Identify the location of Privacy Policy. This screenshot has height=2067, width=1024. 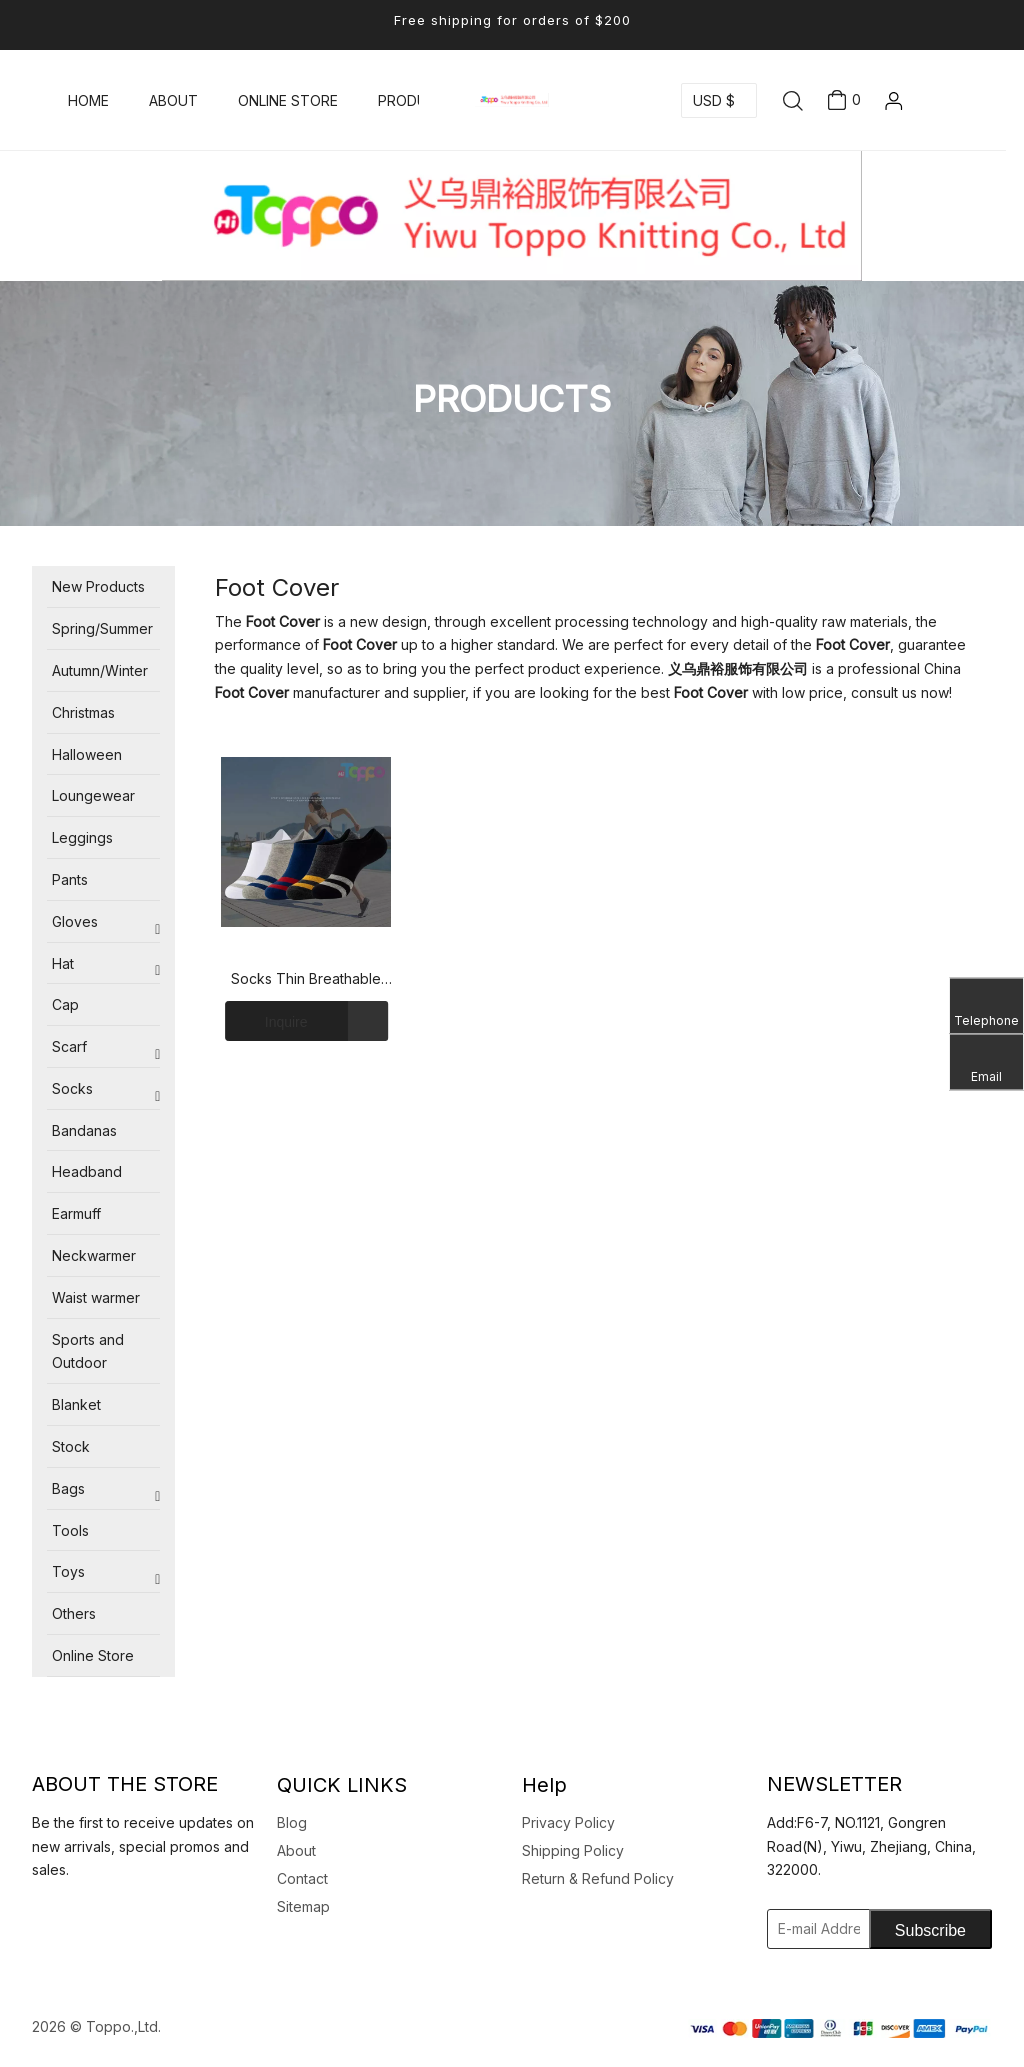
(568, 1822).